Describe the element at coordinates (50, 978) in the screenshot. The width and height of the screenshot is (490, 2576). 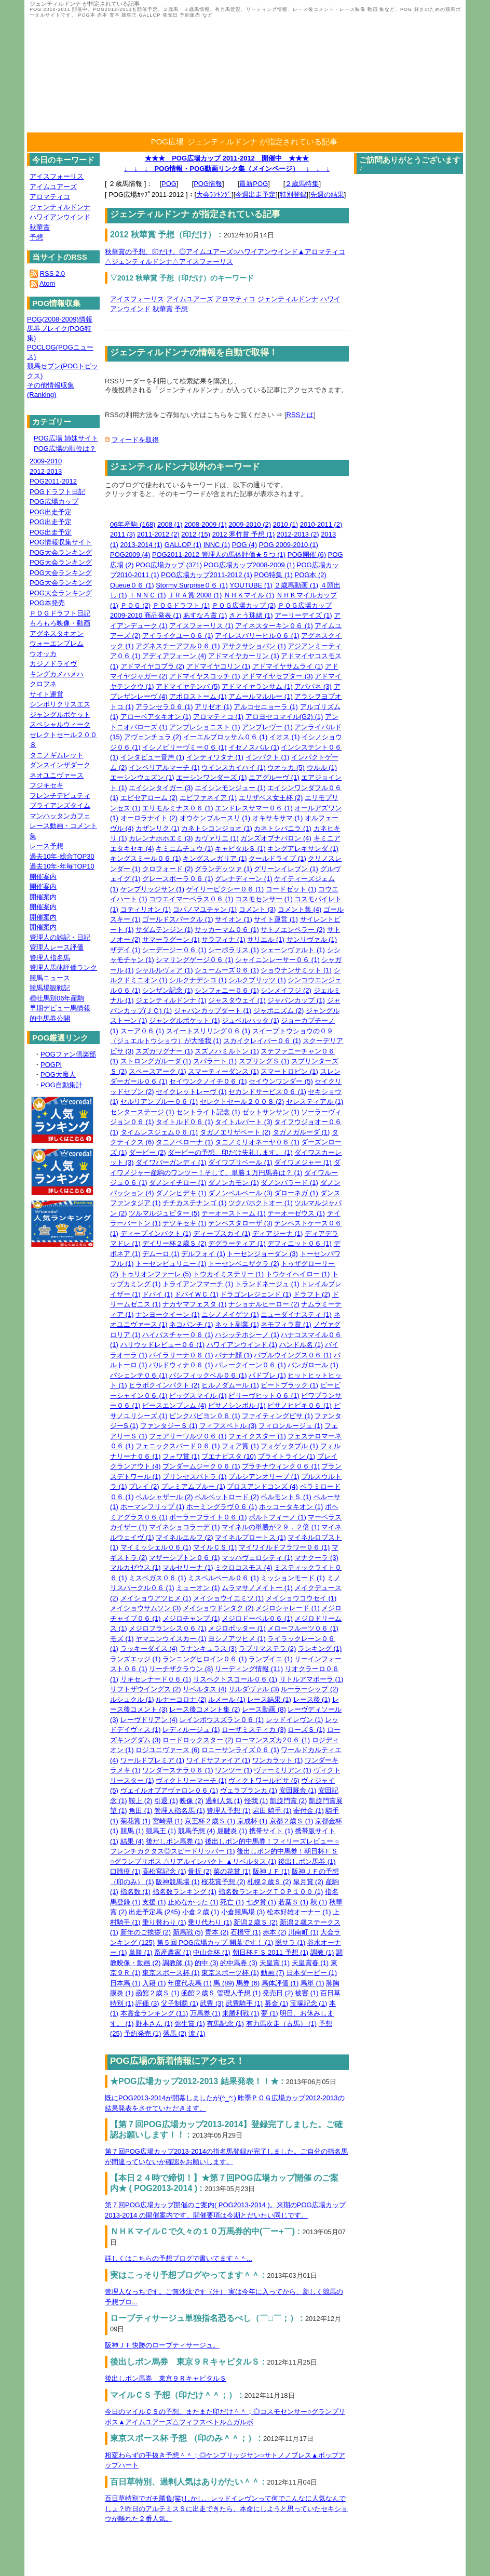
I see `競馬ニュース` at that location.